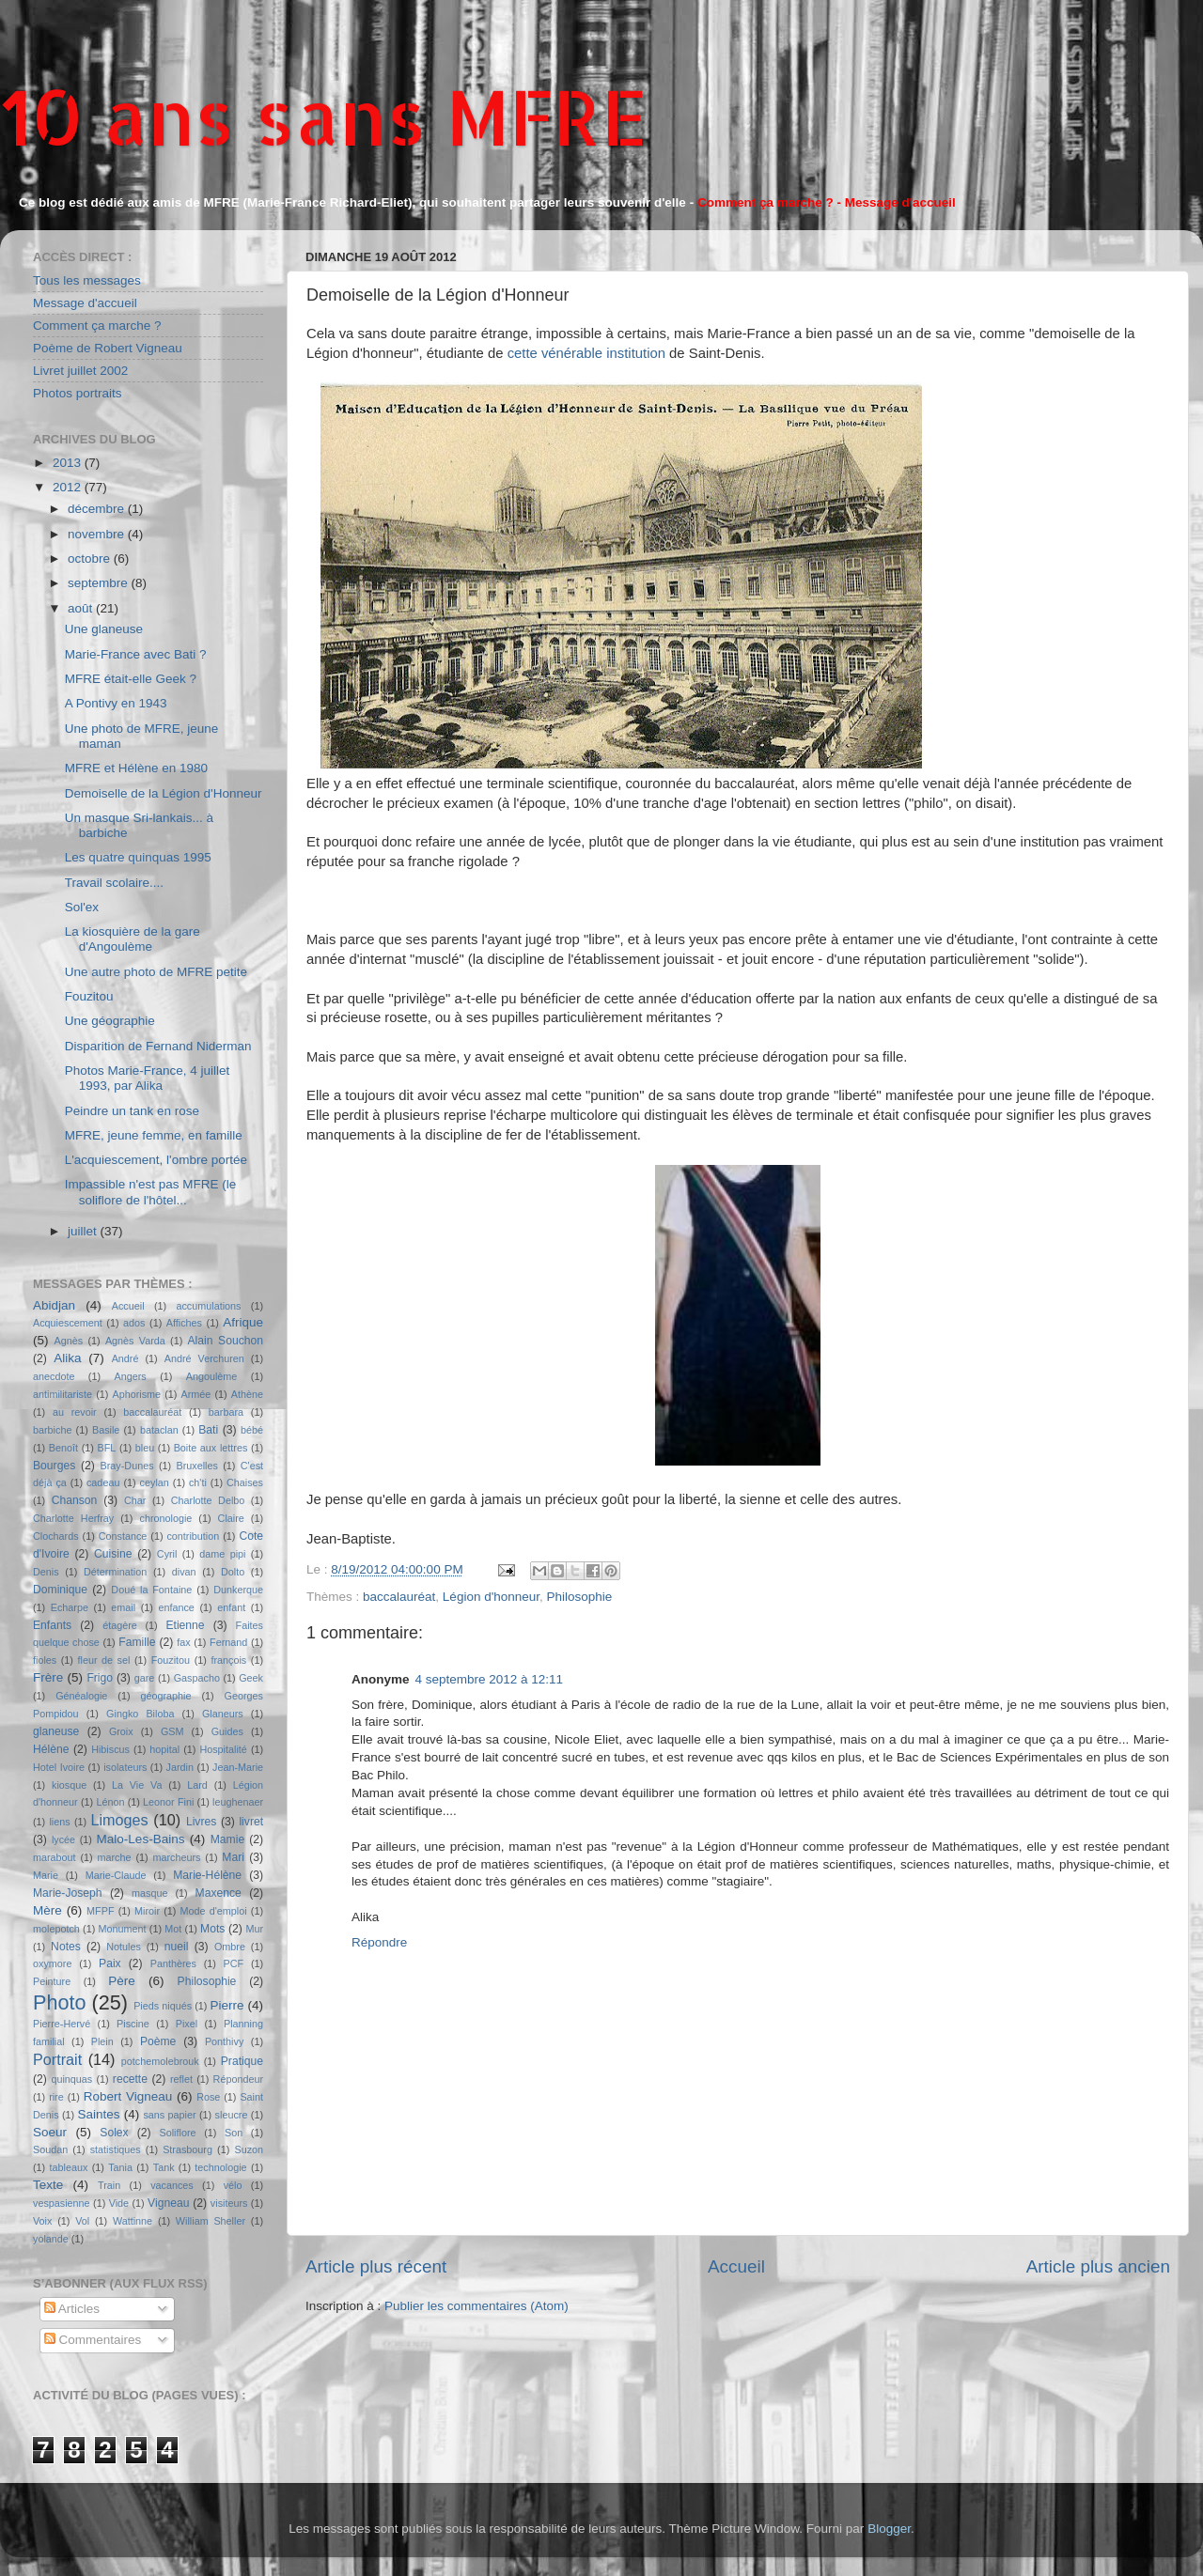 This screenshot has height=2576, width=1203. What do you see at coordinates (61, 2023) in the screenshot?
I see `Pierre-Hervé` at bounding box center [61, 2023].